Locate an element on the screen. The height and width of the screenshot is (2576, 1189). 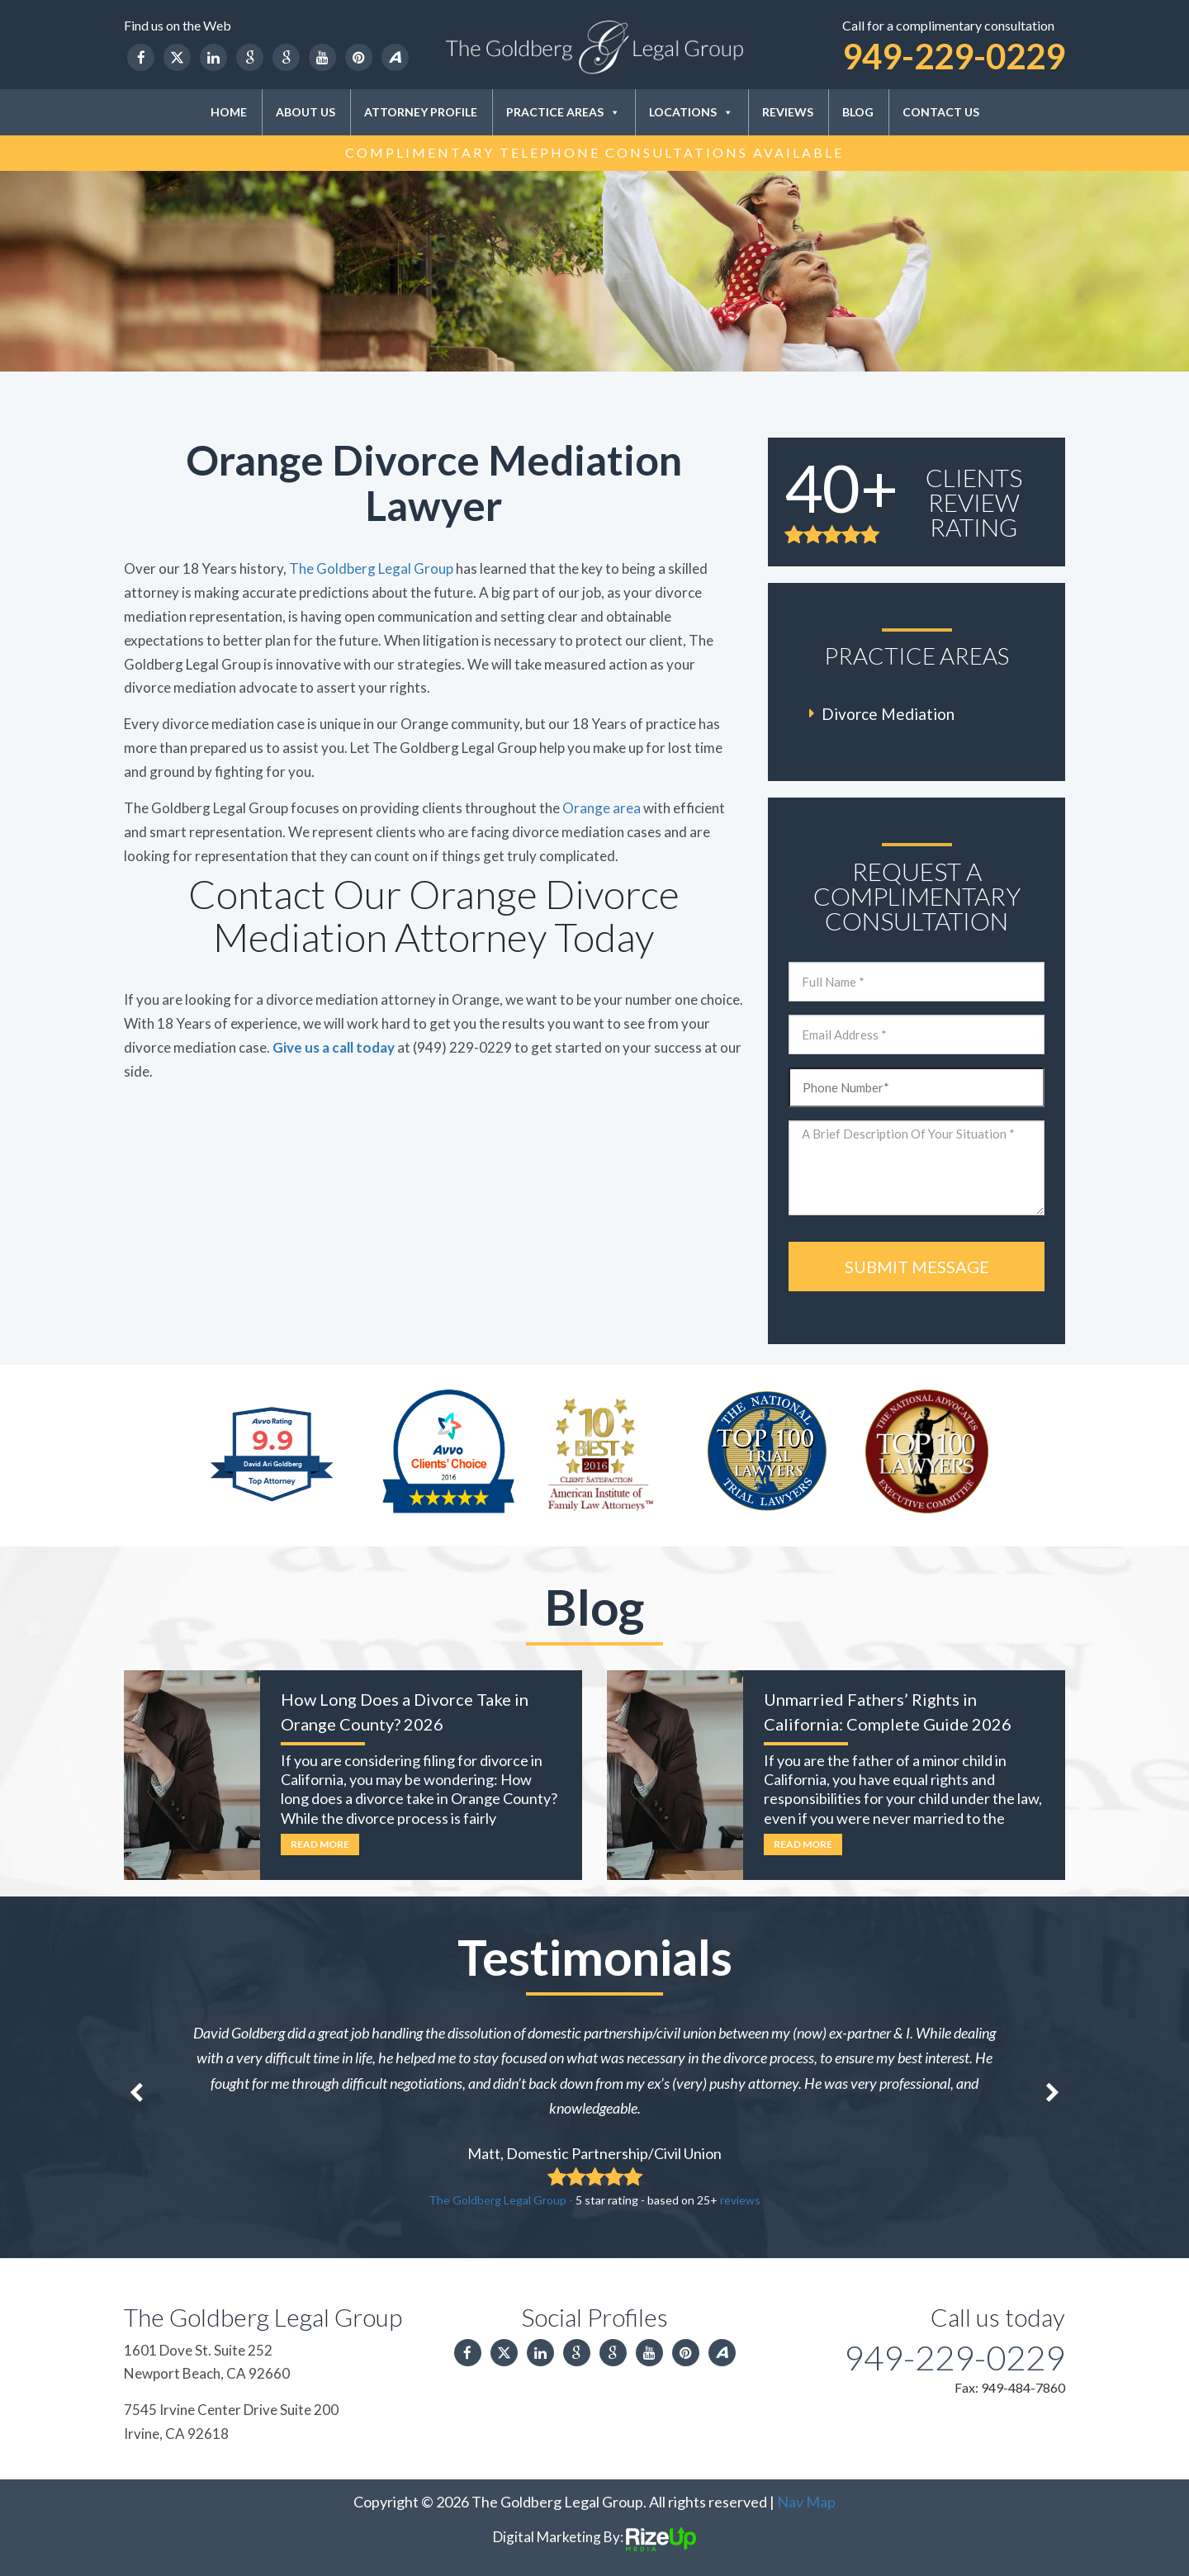
Divorce Mediation is located at coordinates (888, 713).